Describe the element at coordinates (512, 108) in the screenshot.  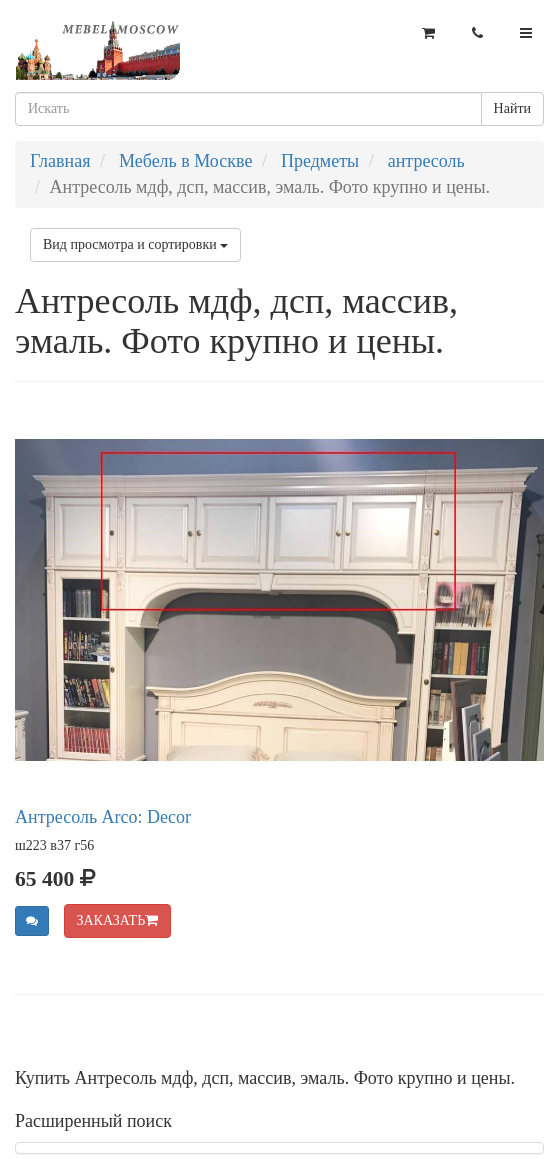
I see `Найти` at that location.